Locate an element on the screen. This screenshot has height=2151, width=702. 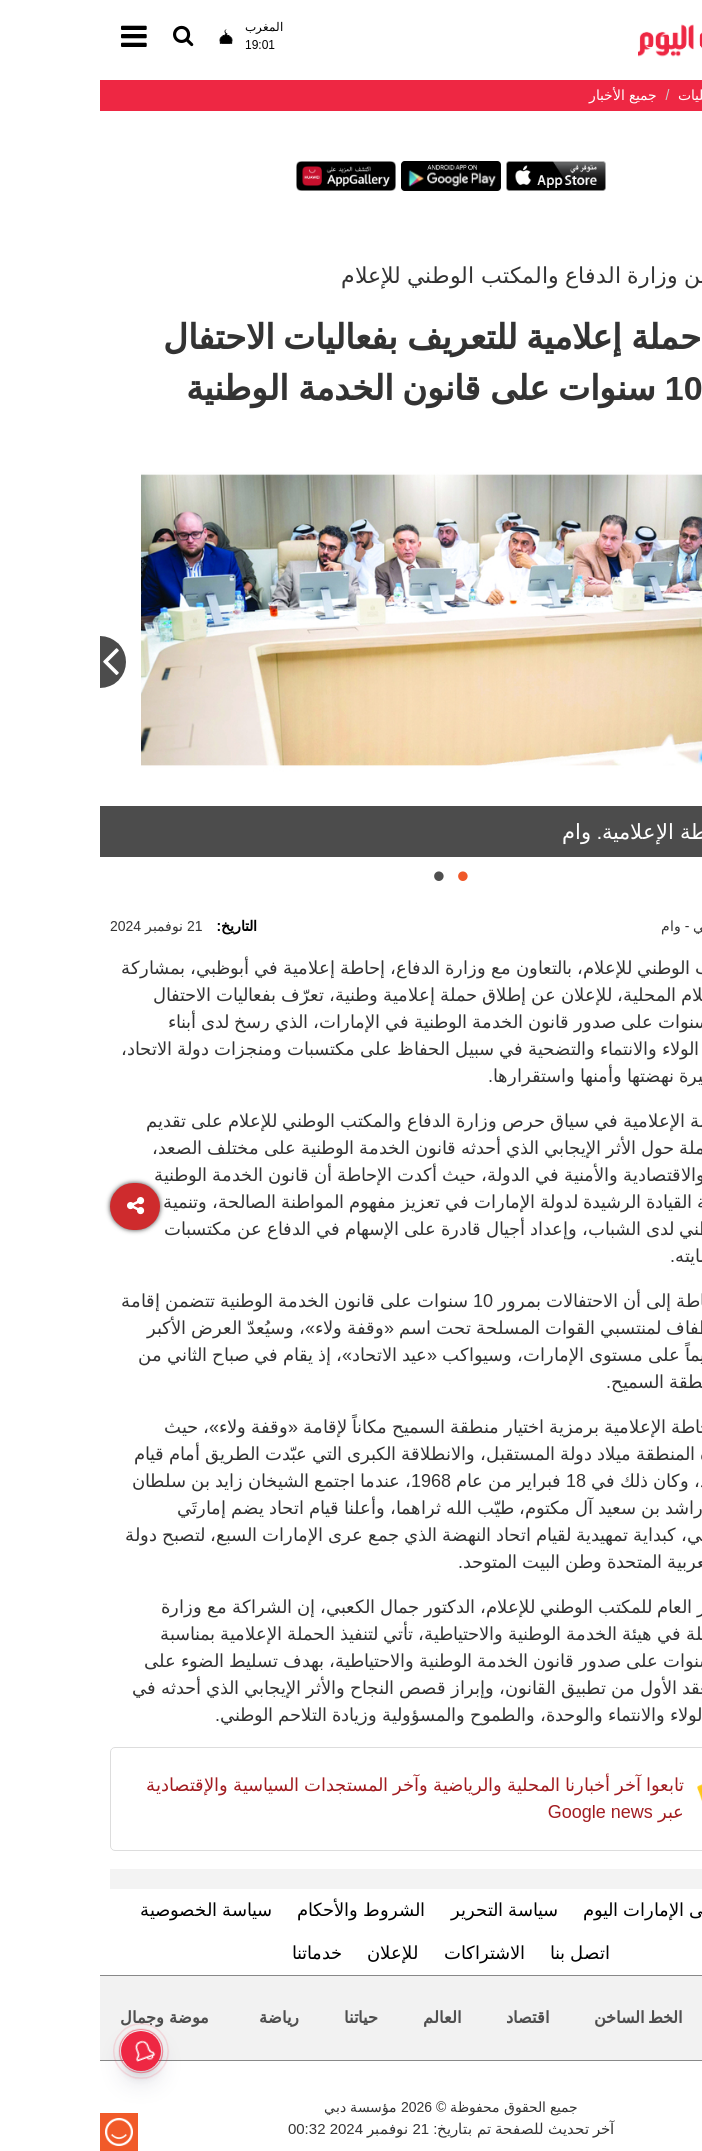
تعرف إلى الإمارات اليوم is located at coordinates (572, 1910).